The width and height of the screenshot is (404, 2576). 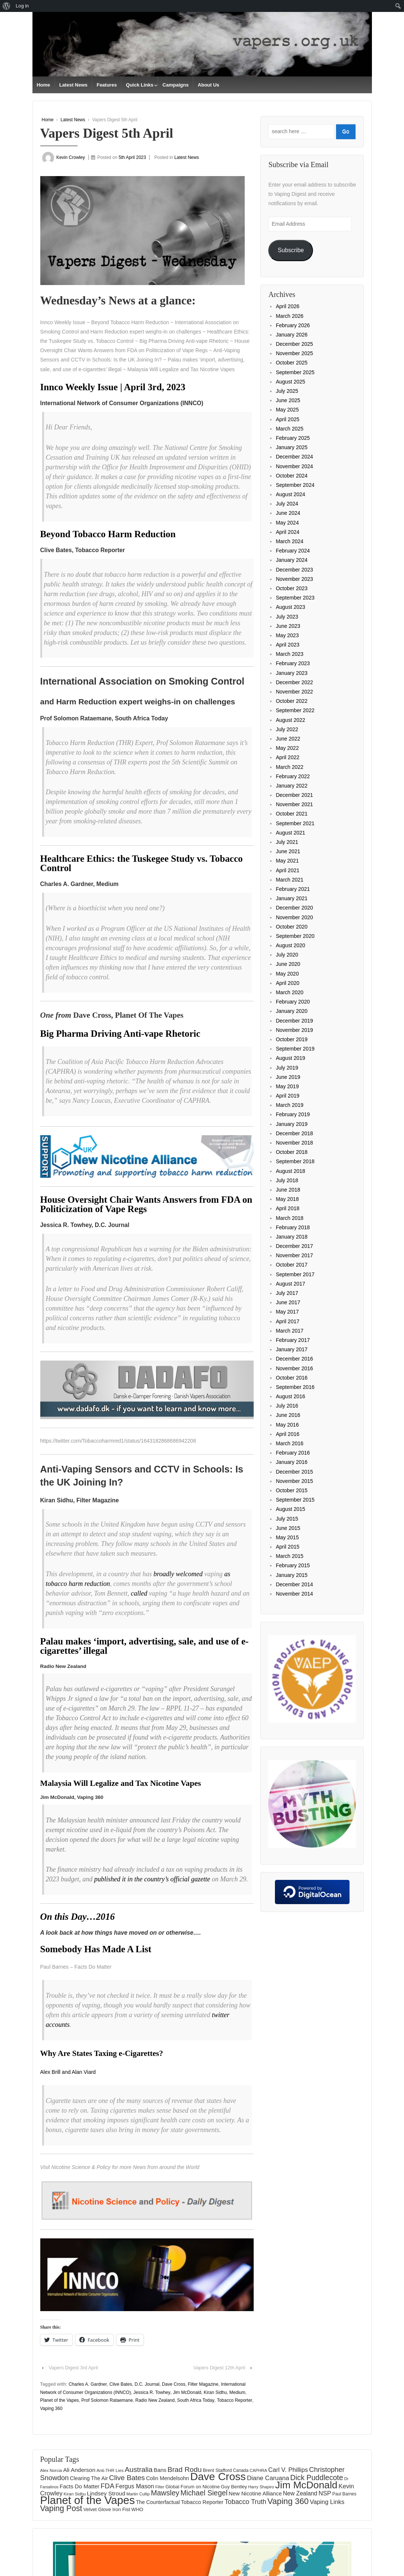 I want to click on January 2025, so click(x=291, y=447).